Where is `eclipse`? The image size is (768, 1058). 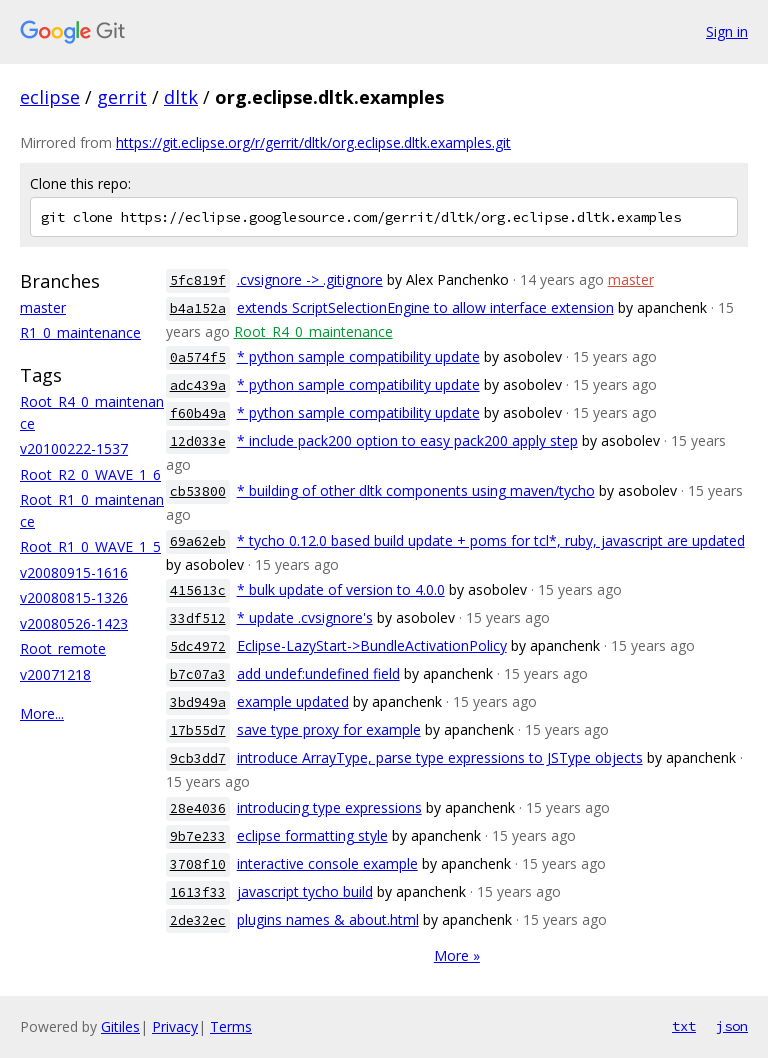
eclipse is located at coordinates (50, 97).